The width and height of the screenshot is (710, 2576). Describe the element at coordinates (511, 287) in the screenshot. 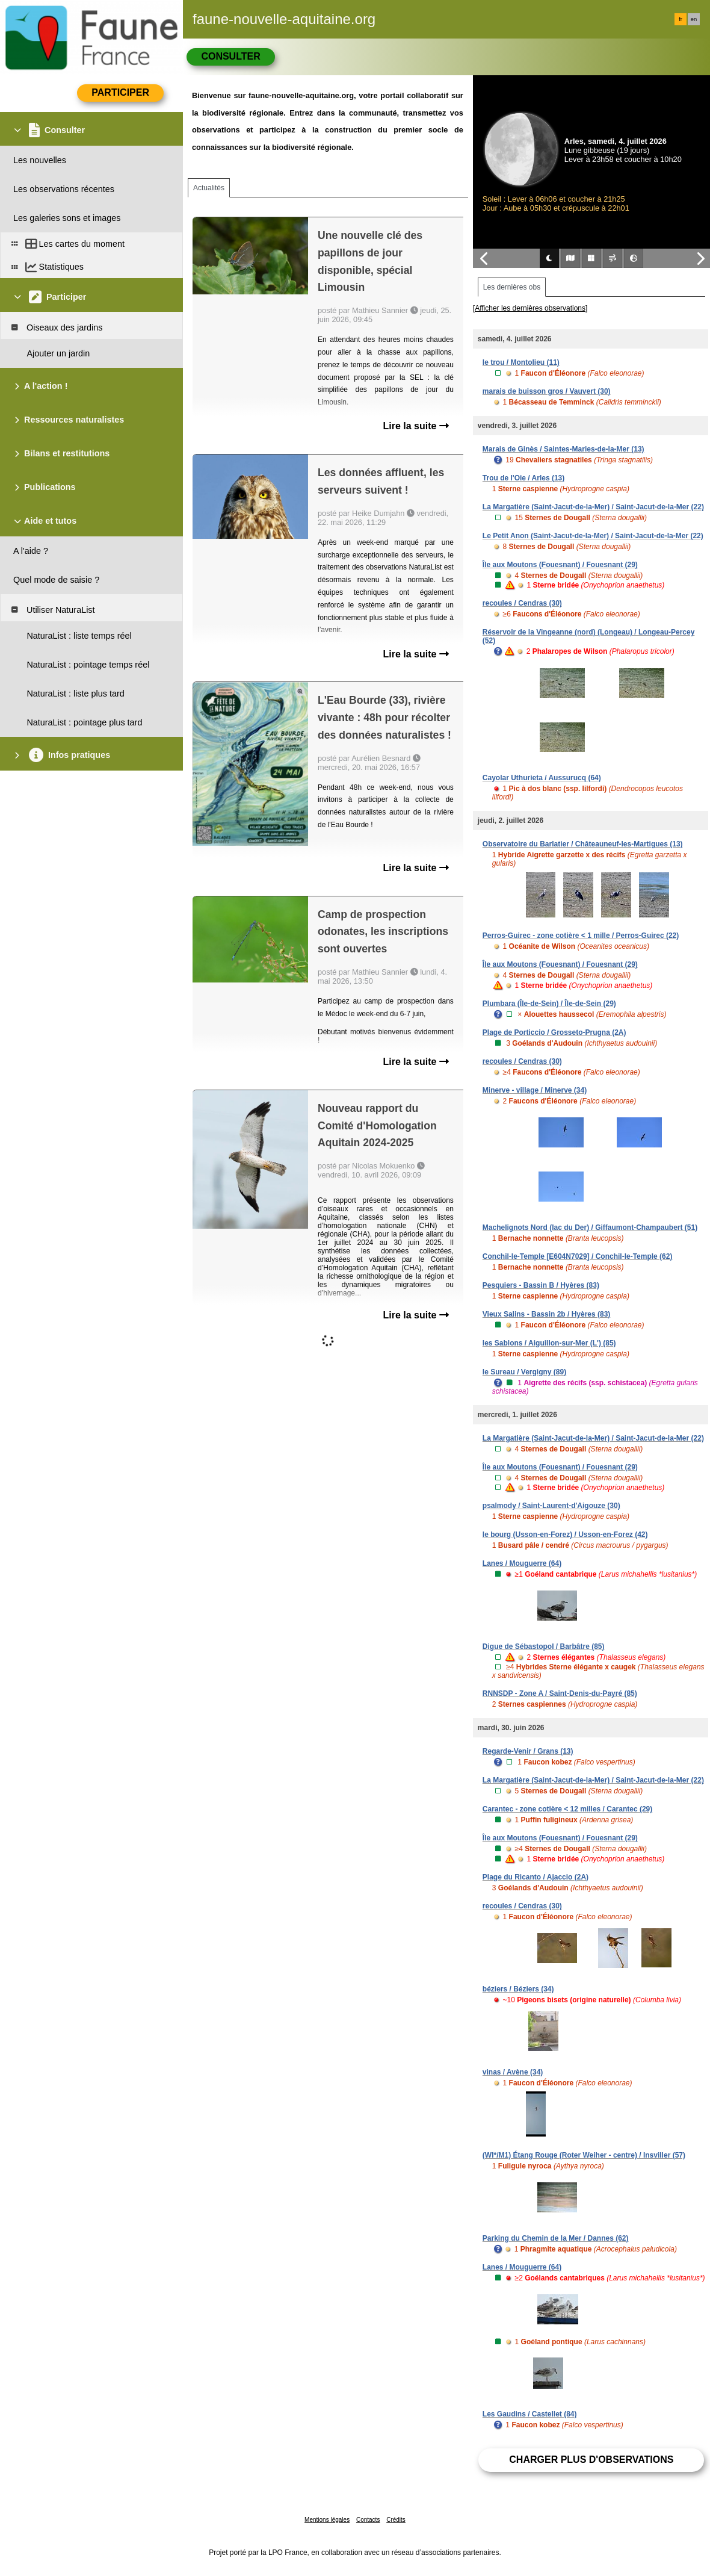

I see `Les dernières obs [tab]` at that location.